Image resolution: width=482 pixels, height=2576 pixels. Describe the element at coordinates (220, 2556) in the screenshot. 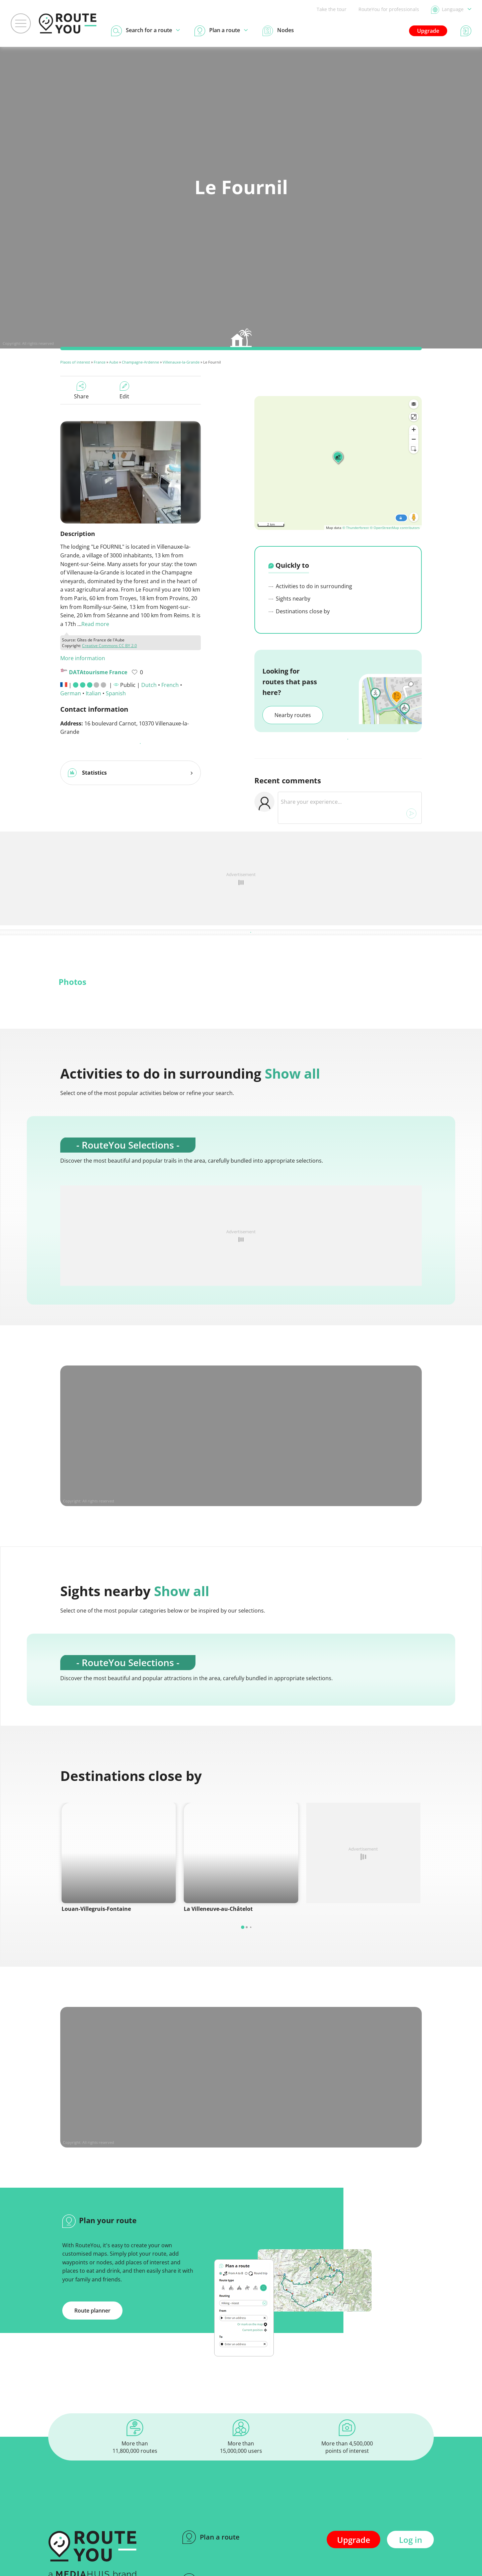

I see `Search for a route` at that location.